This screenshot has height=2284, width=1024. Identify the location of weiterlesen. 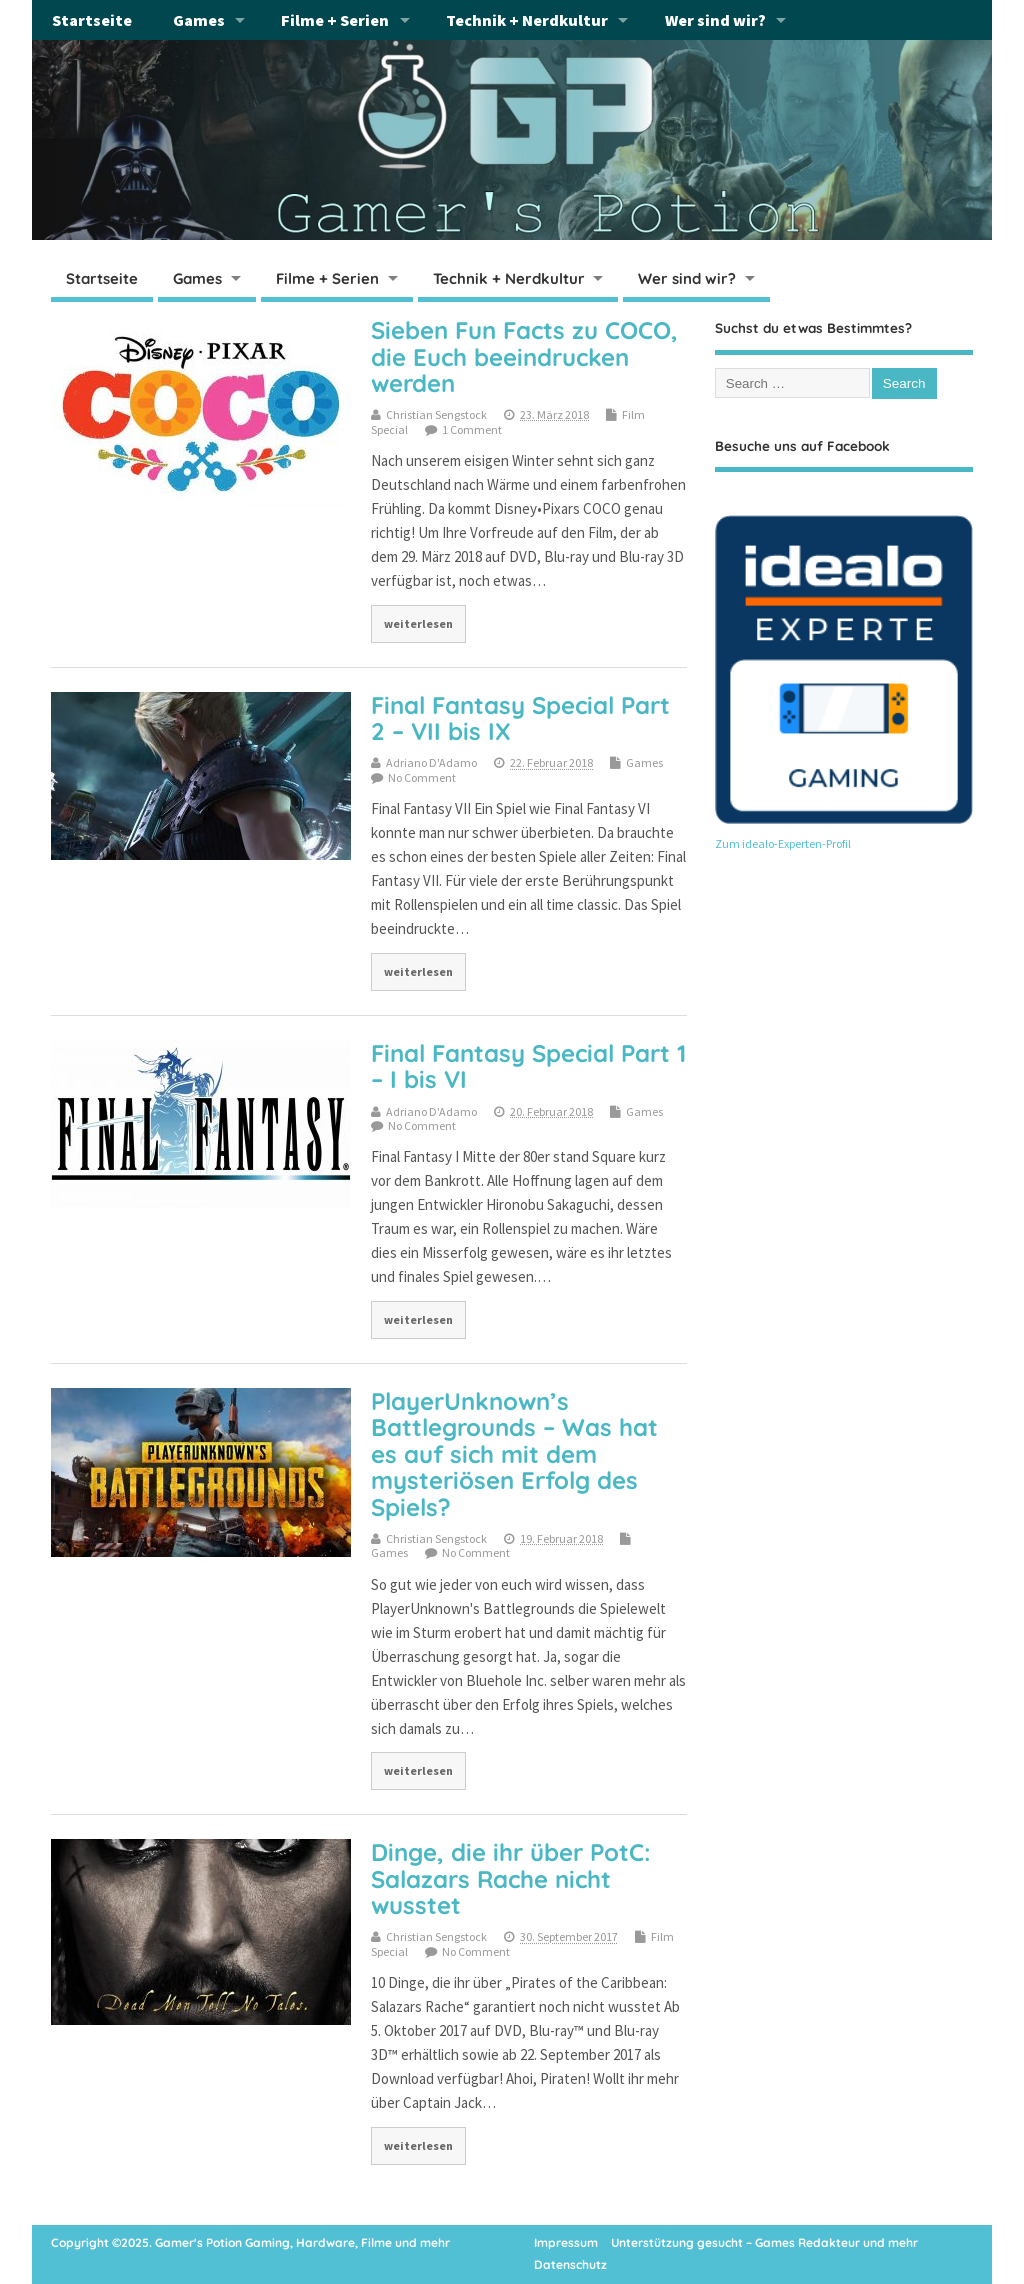
(418, 623).